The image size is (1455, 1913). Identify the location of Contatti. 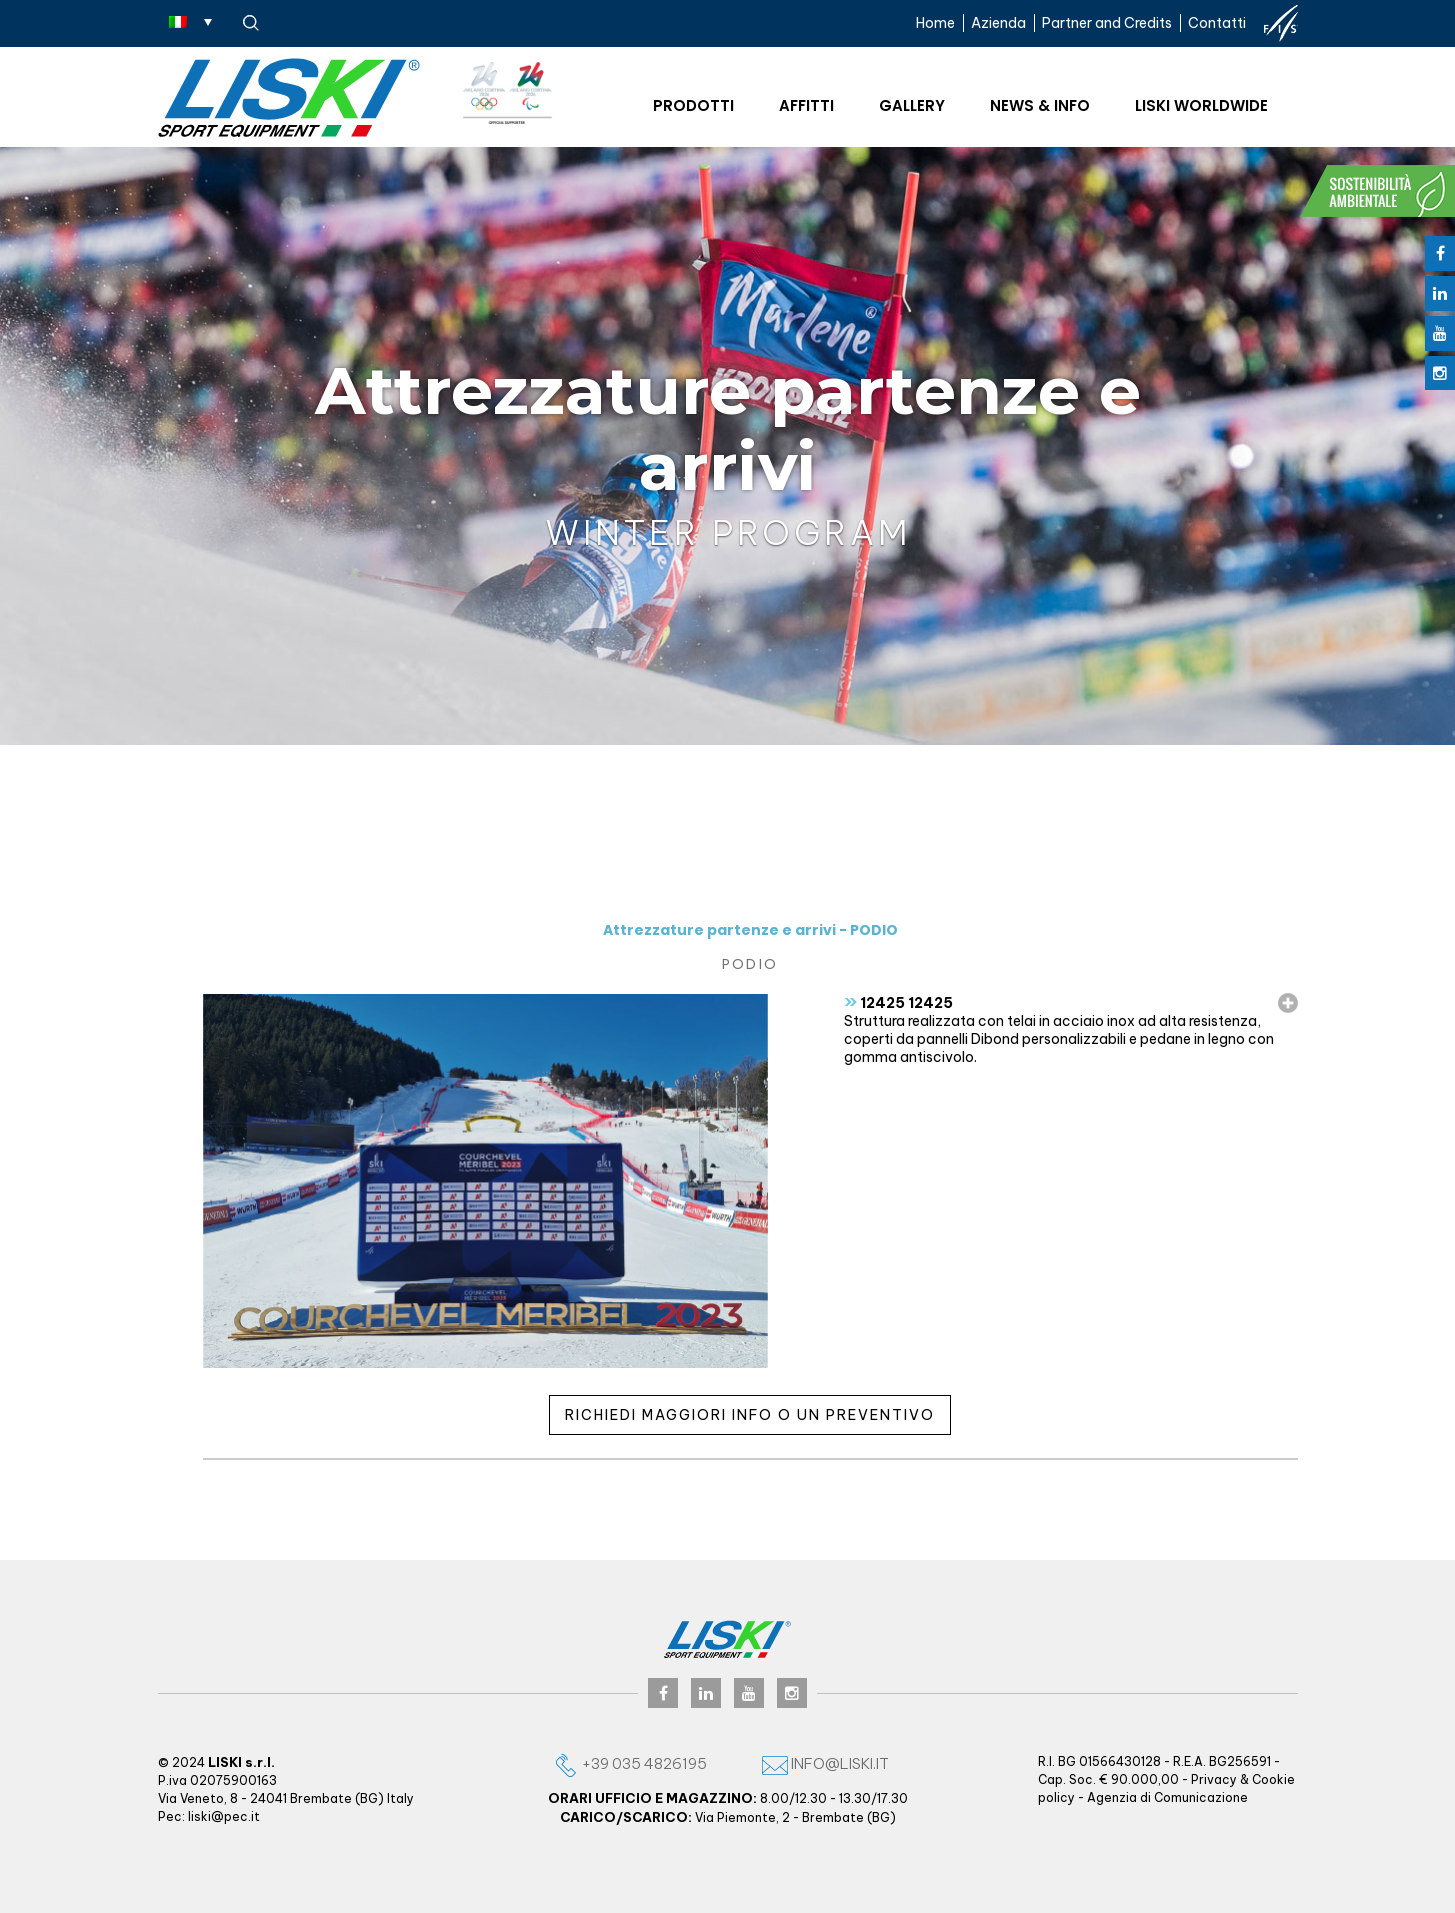
(1217, 23).